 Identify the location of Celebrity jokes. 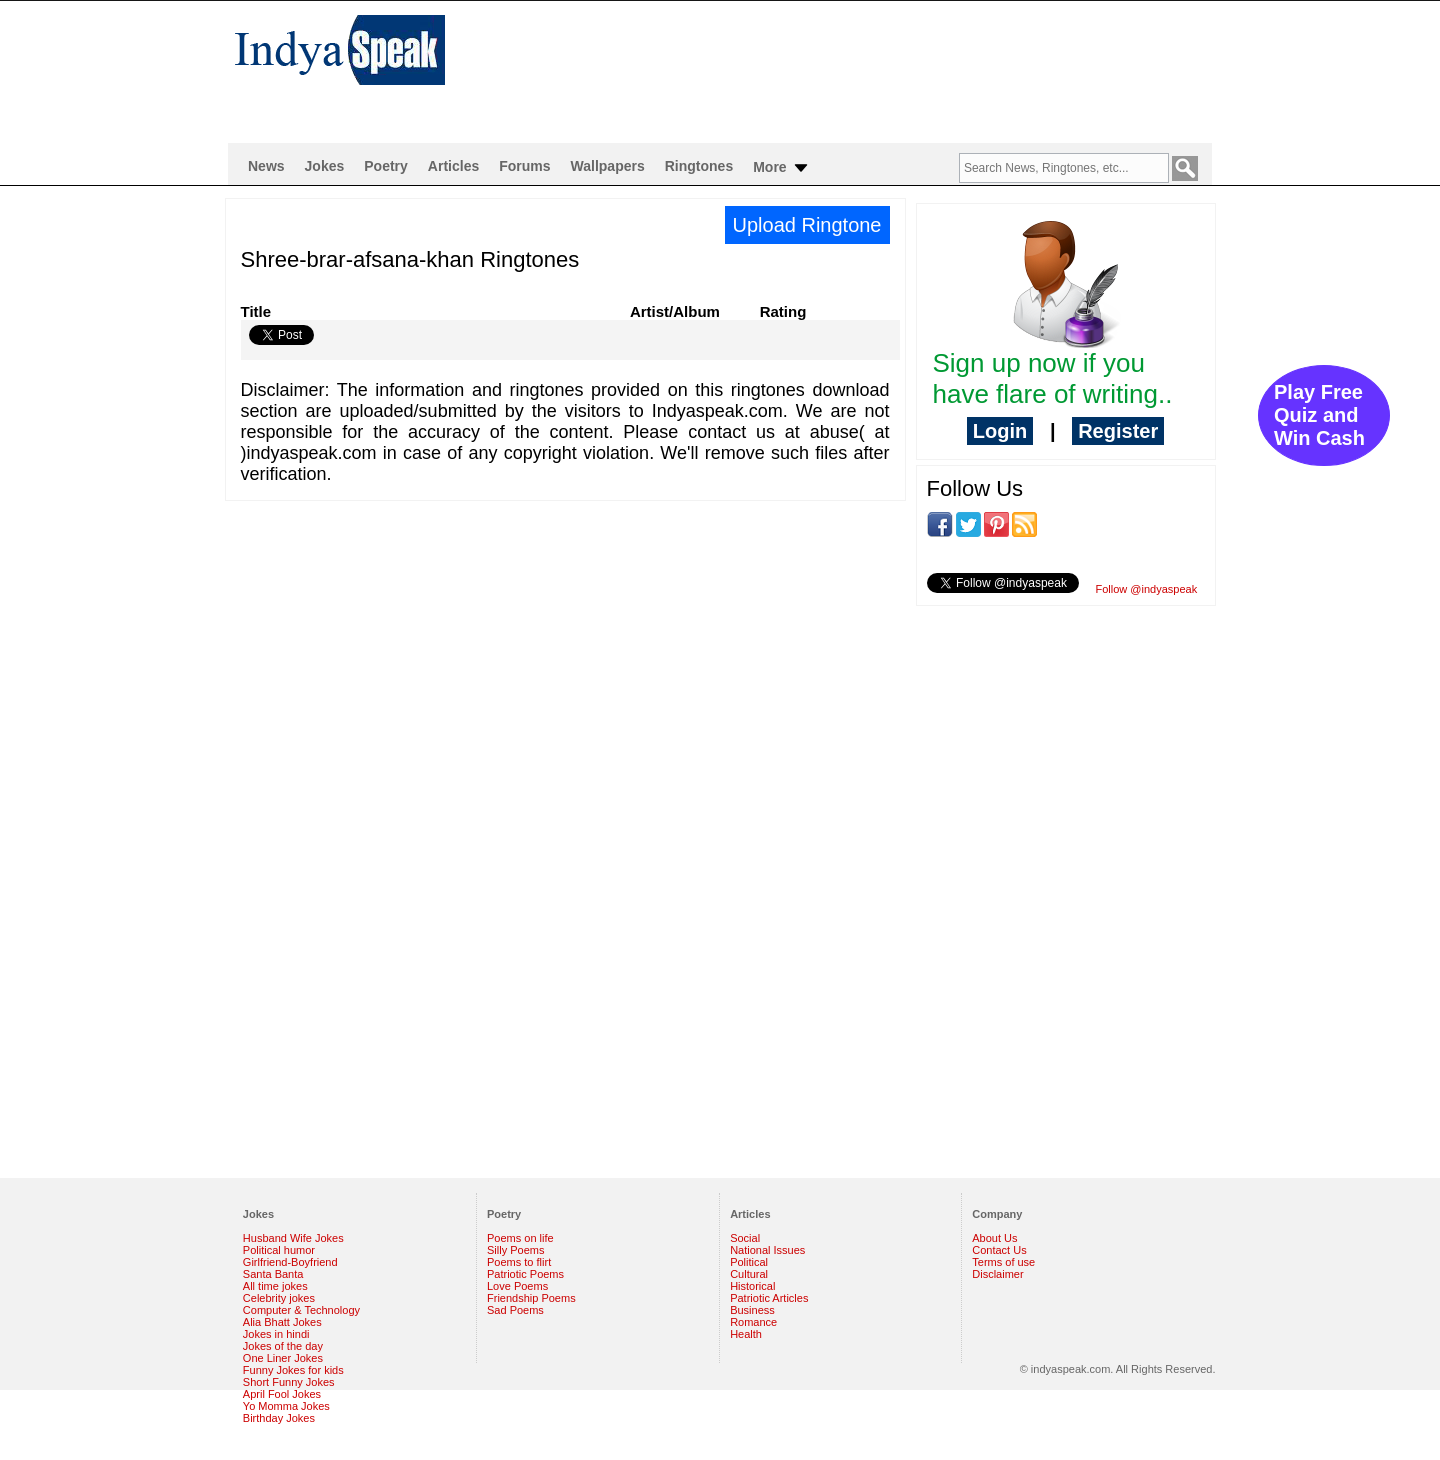
(279, 1298).